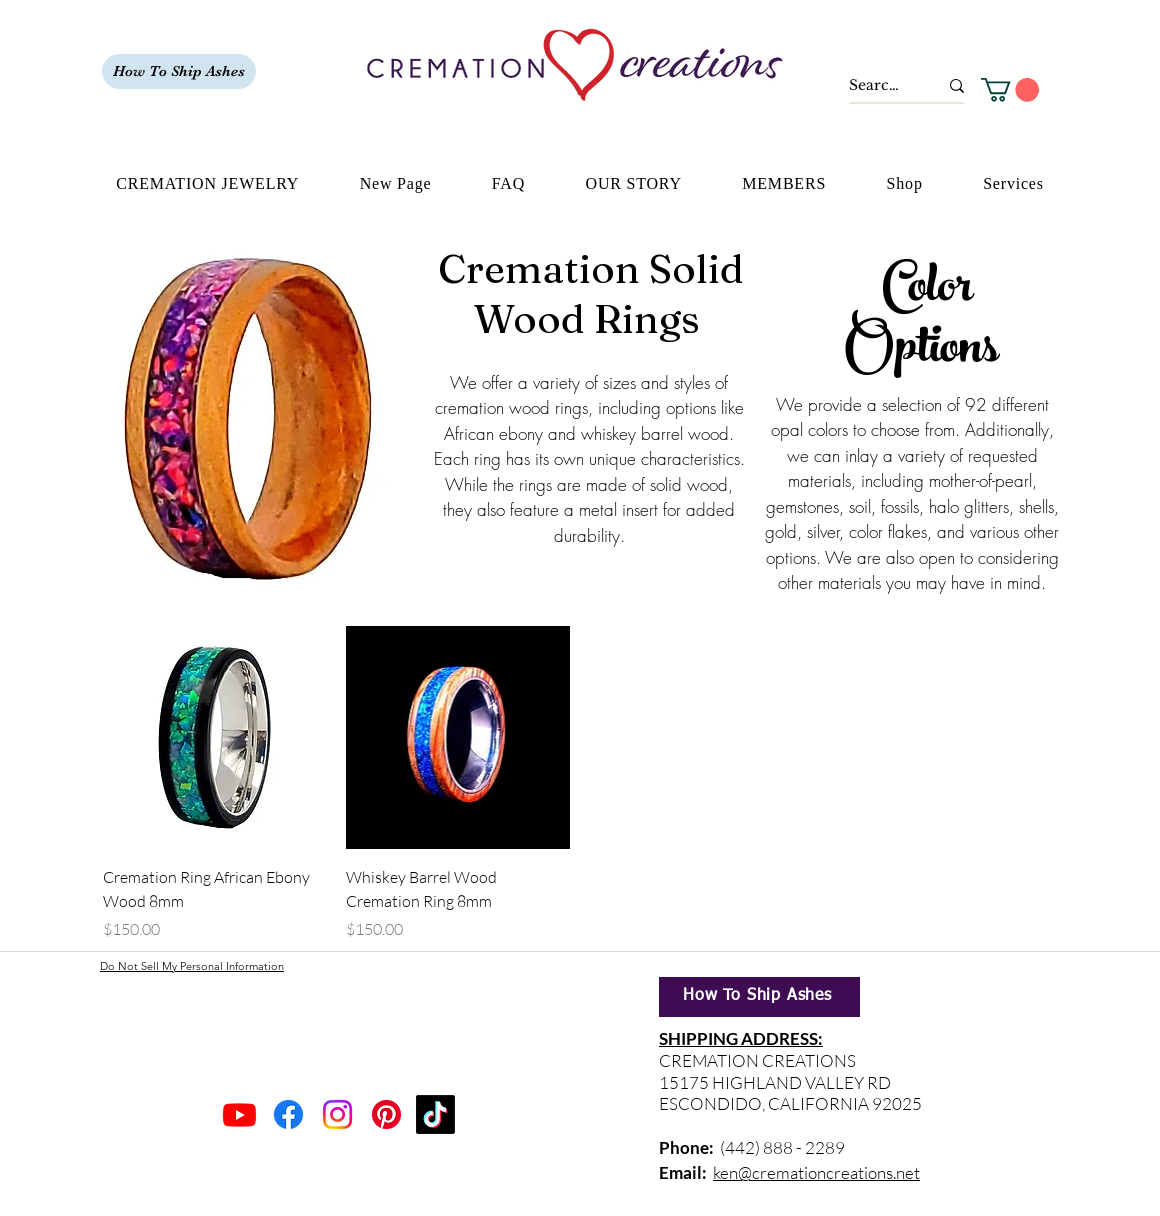 Image resolution: width=1160 pixels, height=1216 pixels. What do you see at coordinates (337, 1114) in the screenshot?
I see `[Instagram]` at bounding box center [337, 1114].